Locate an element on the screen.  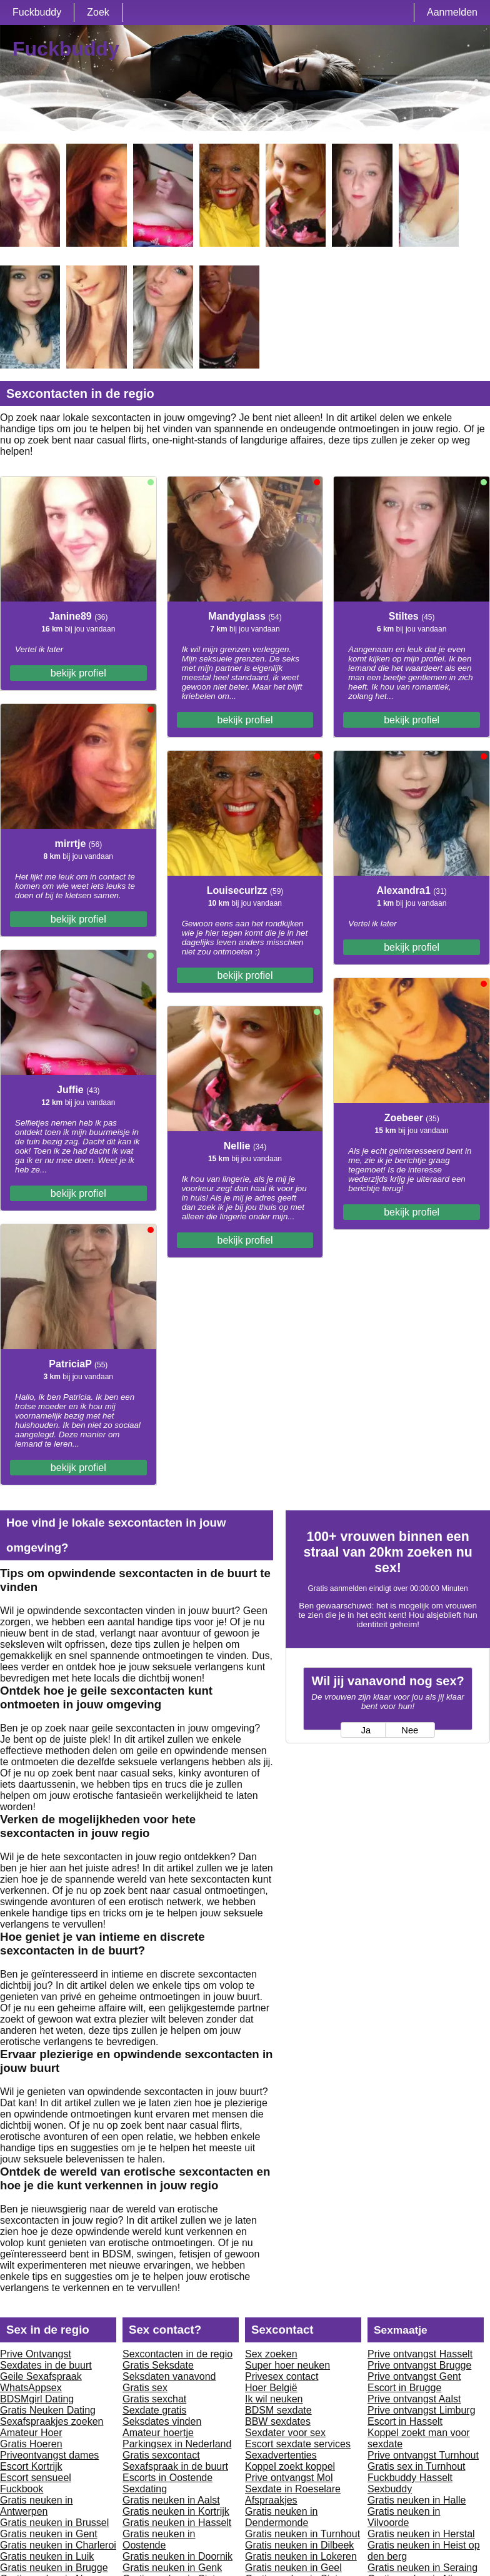
Gratis neuken in Turnhout is located at coordinates (302, 2534).